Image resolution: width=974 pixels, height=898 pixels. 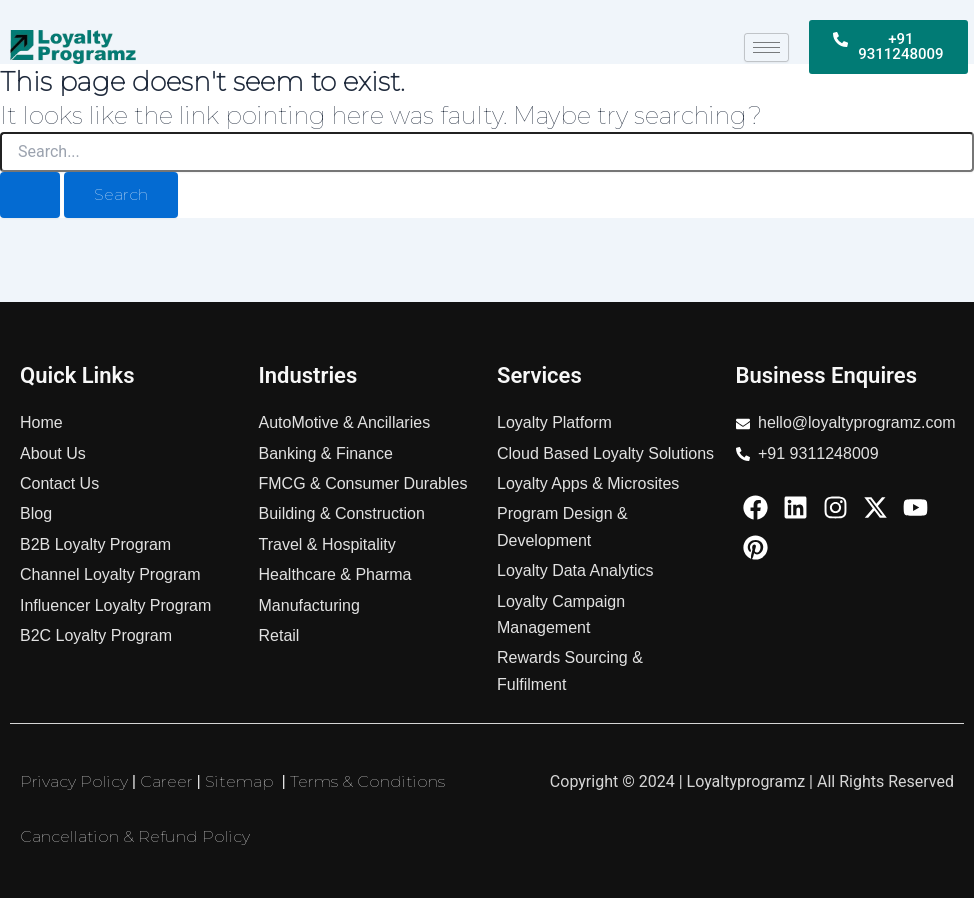 I want to click on Career, so click(x=166, y=781).